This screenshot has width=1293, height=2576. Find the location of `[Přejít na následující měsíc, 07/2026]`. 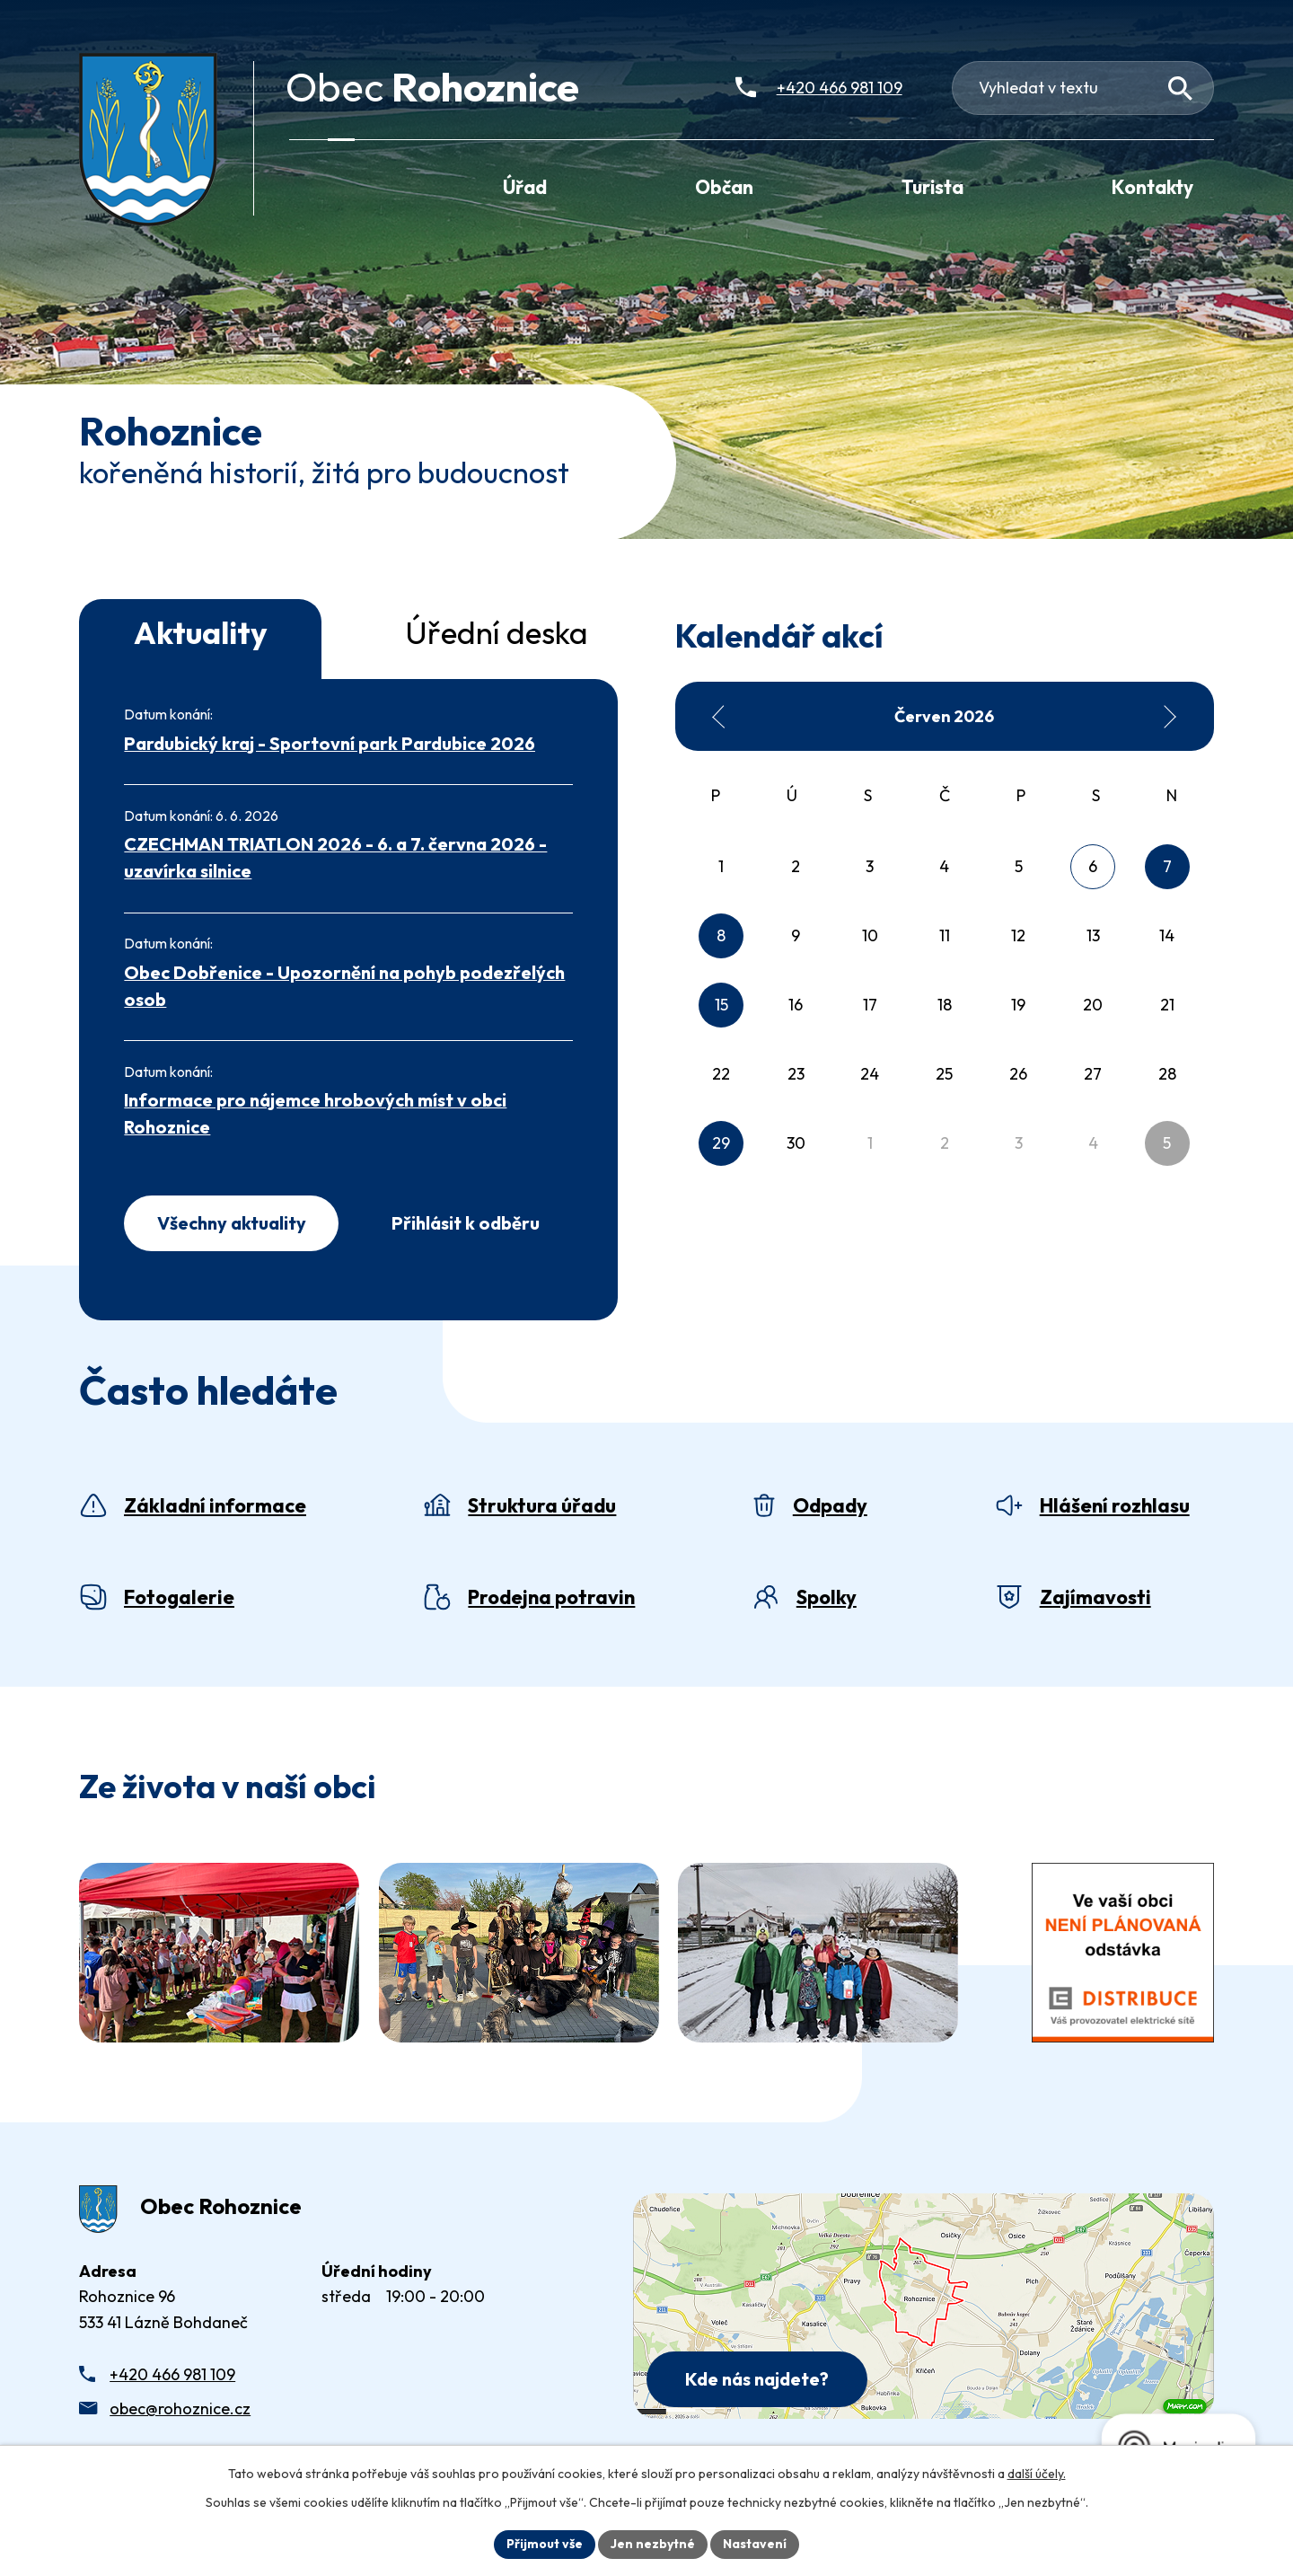

[Přejít na následující měsíc, 07/2026] is located at coordinates (1169, 717).